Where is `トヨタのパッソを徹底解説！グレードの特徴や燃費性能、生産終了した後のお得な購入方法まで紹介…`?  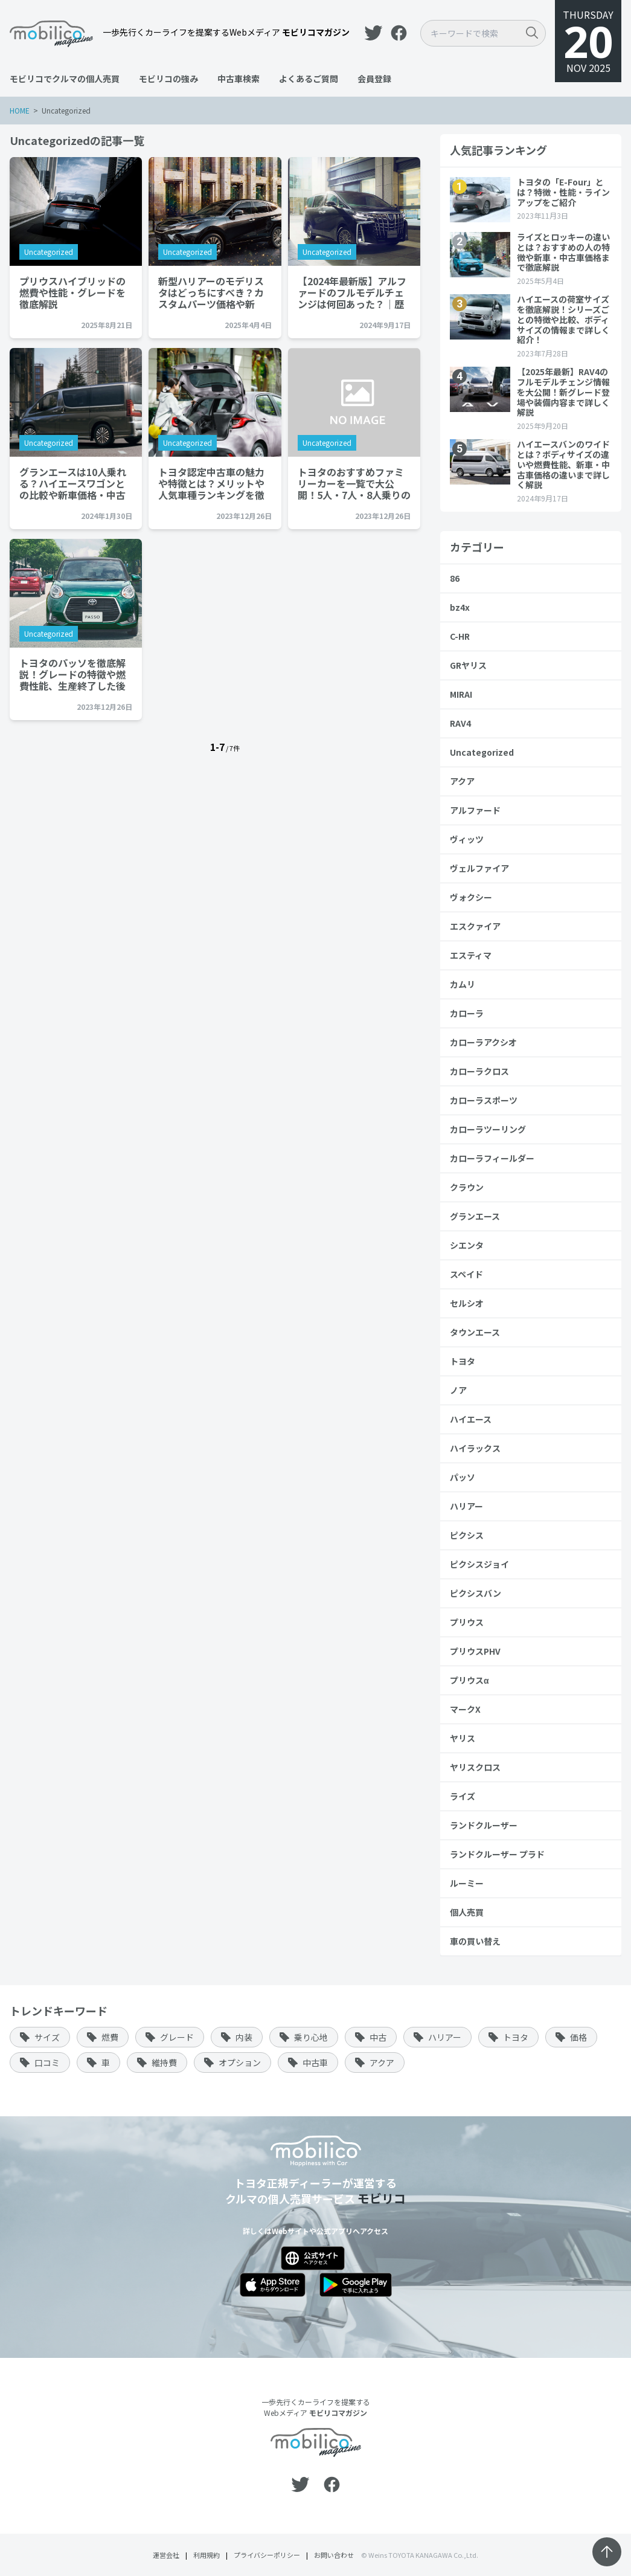
トヨタのパッソを徹底解説！グレードの特徴や燃費性能、生産終了した後のお得な購入方法まで紹介… is located at coordinates (72, 674).